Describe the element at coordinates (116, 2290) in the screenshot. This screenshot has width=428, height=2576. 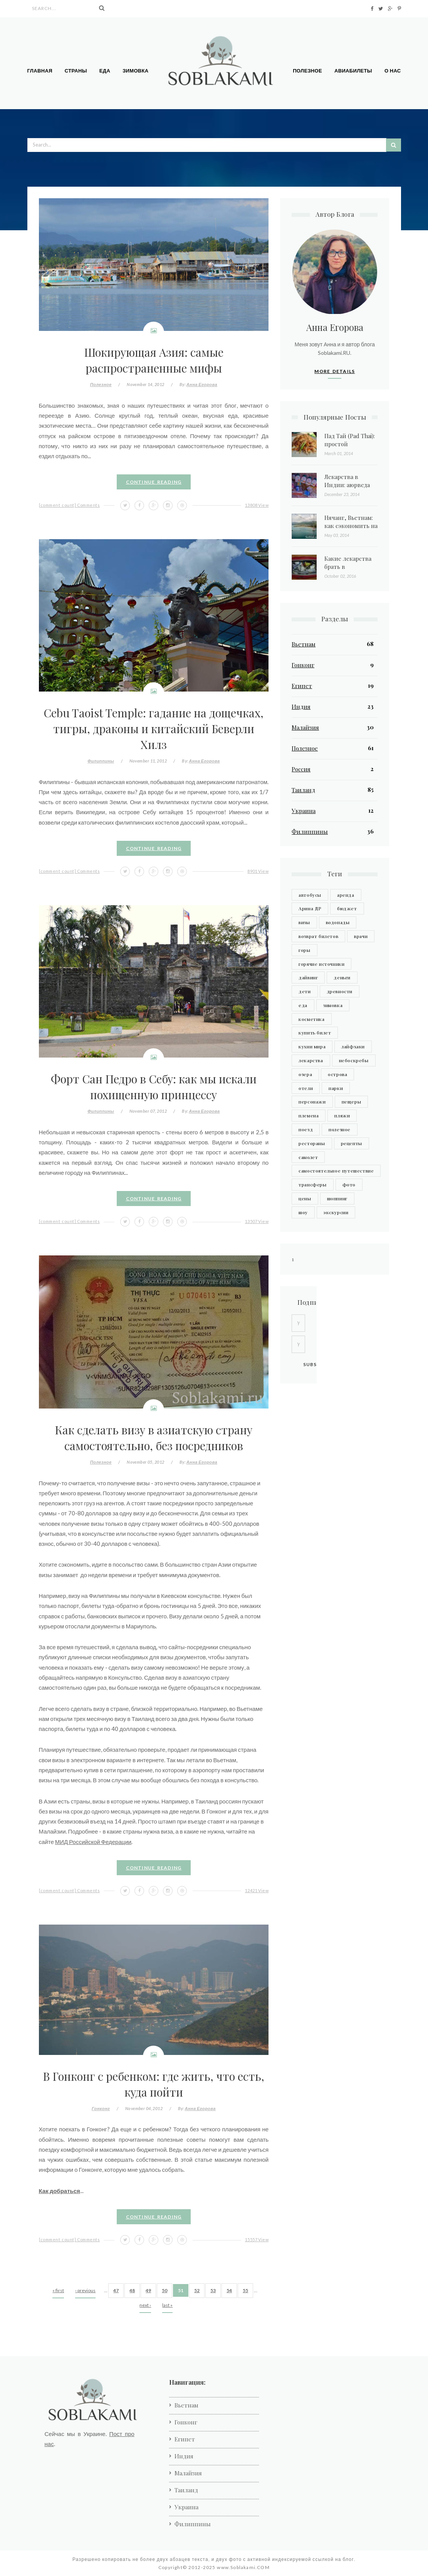
I see `47` at that location.